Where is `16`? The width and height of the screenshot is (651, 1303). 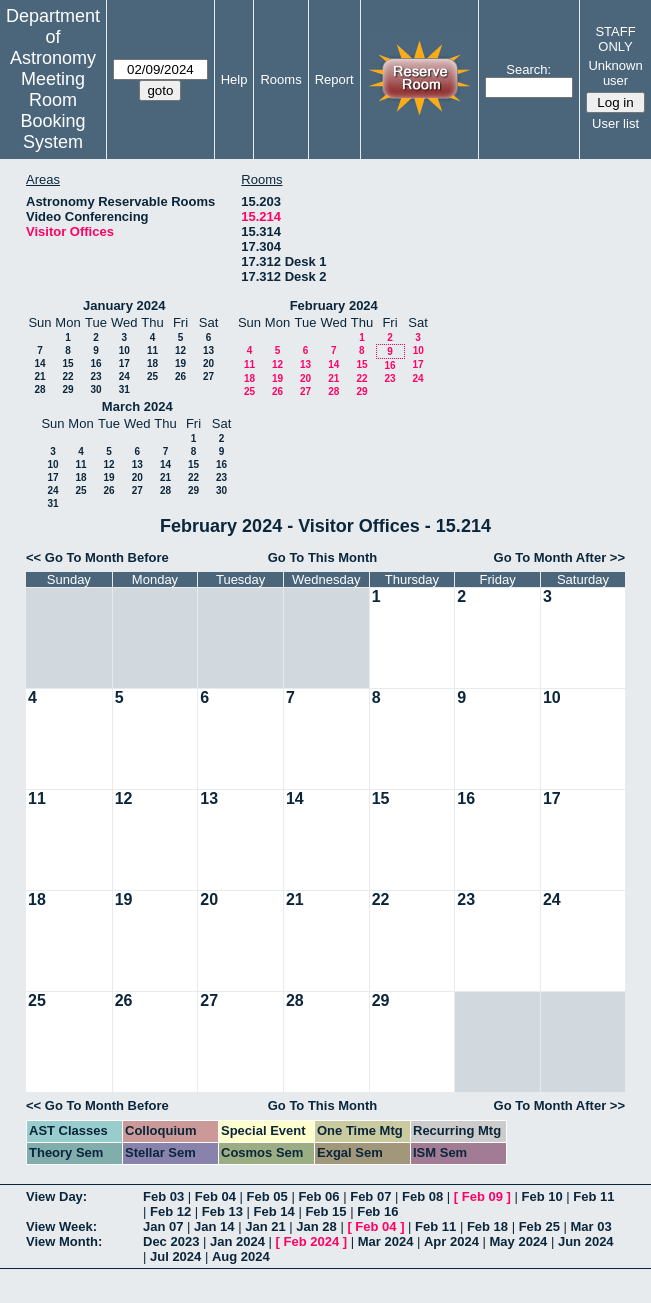
16 is located at coordinates (95, 363).